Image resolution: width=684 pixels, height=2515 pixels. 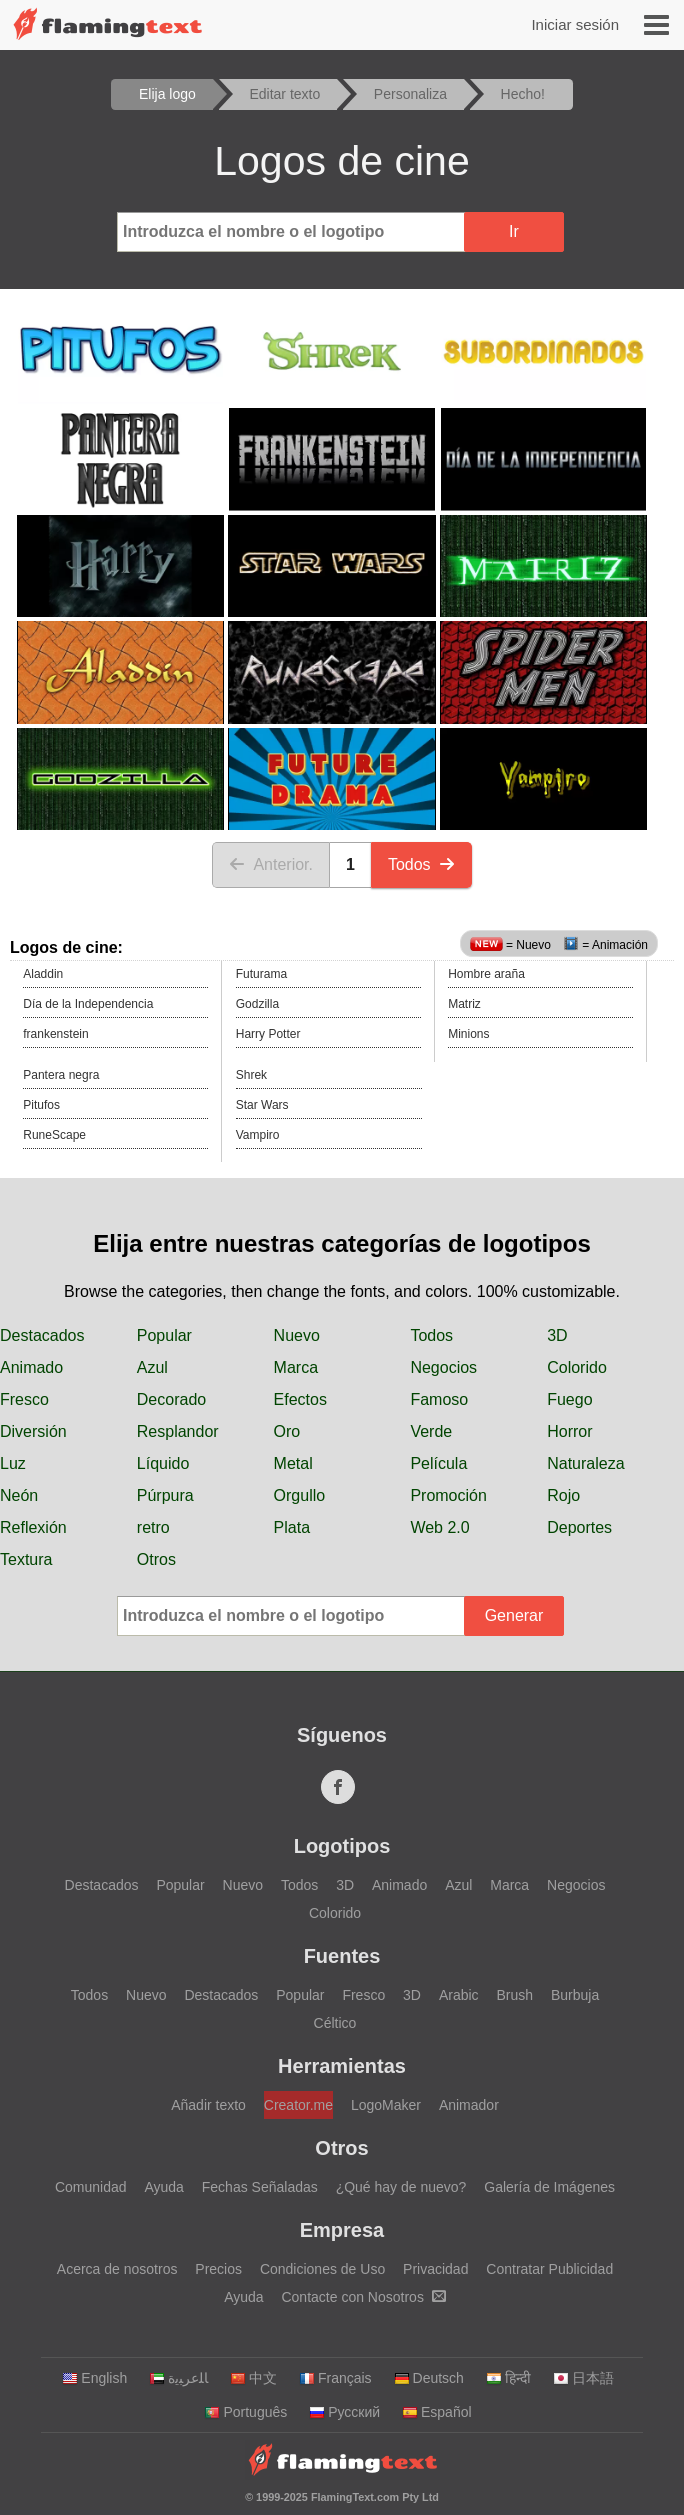 What do you see at coordinates (13, 1463) in the screenshot?
I see `Luz` at bounding box center [13, 1463].